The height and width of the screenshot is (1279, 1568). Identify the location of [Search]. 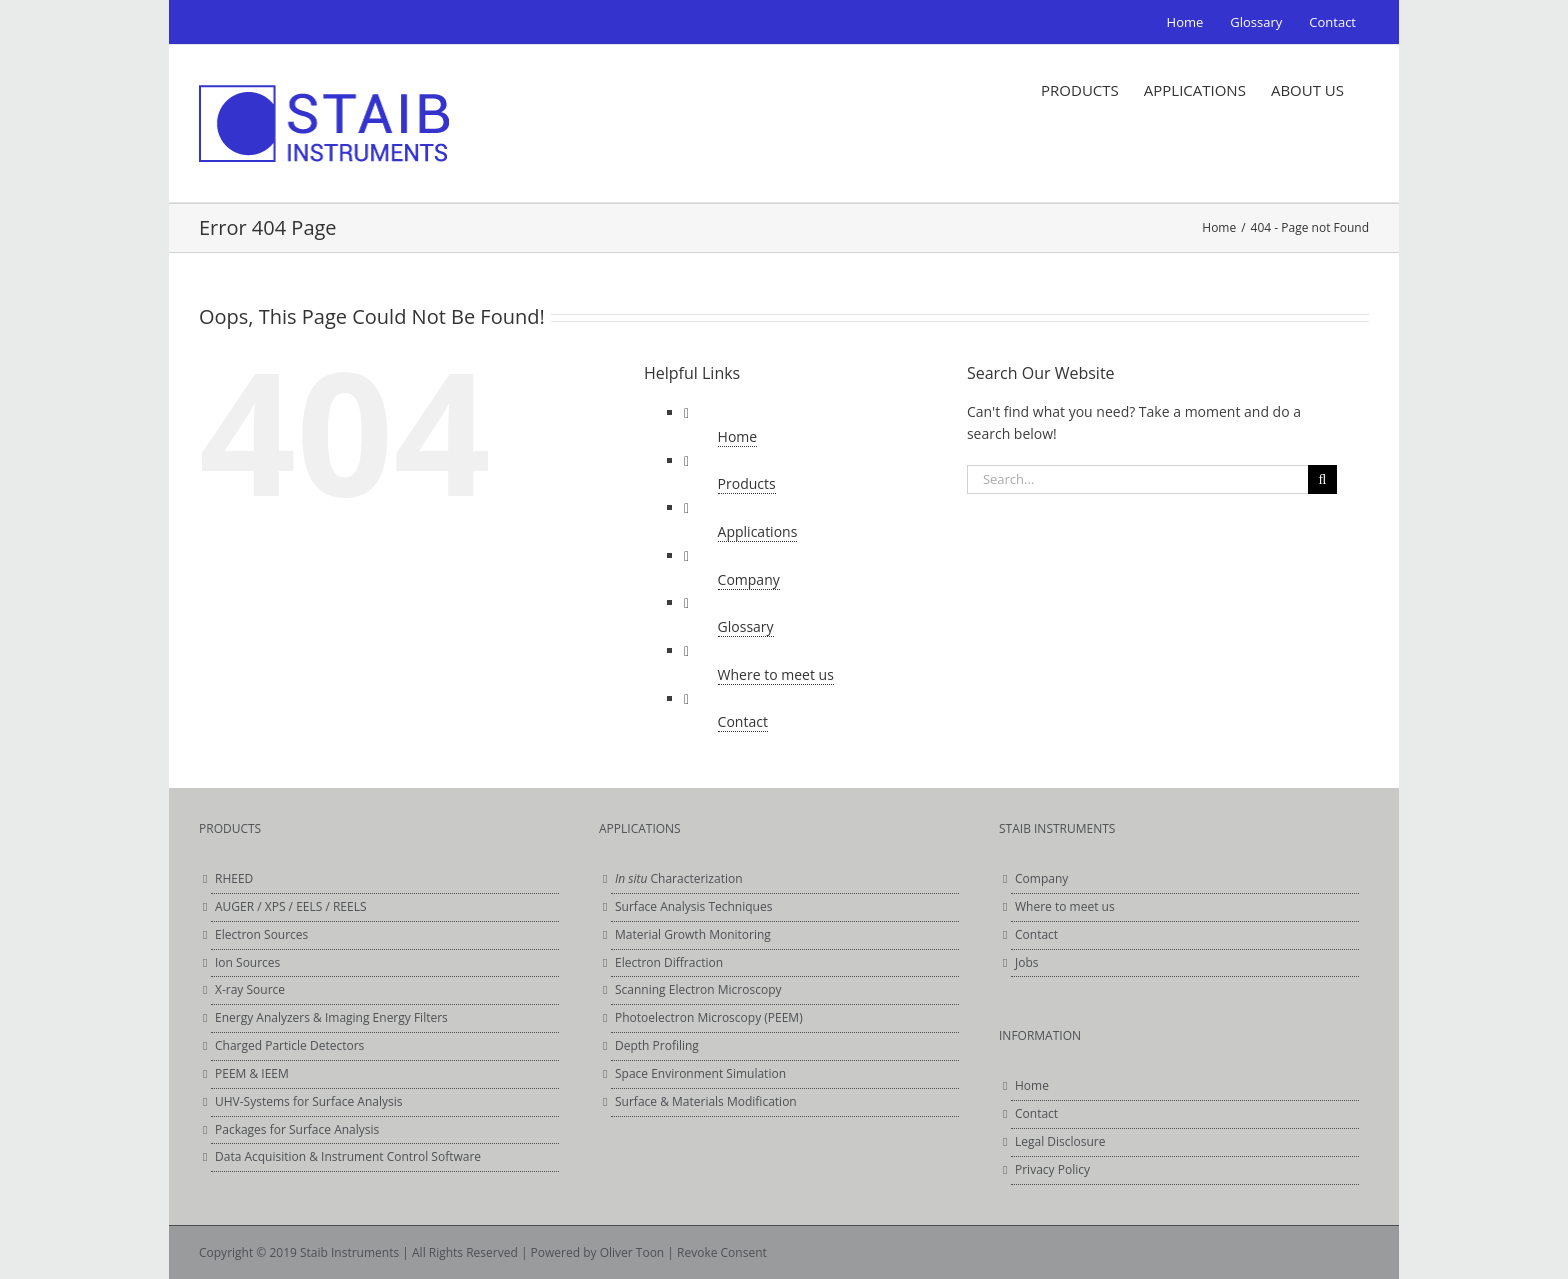
(1322, 479).